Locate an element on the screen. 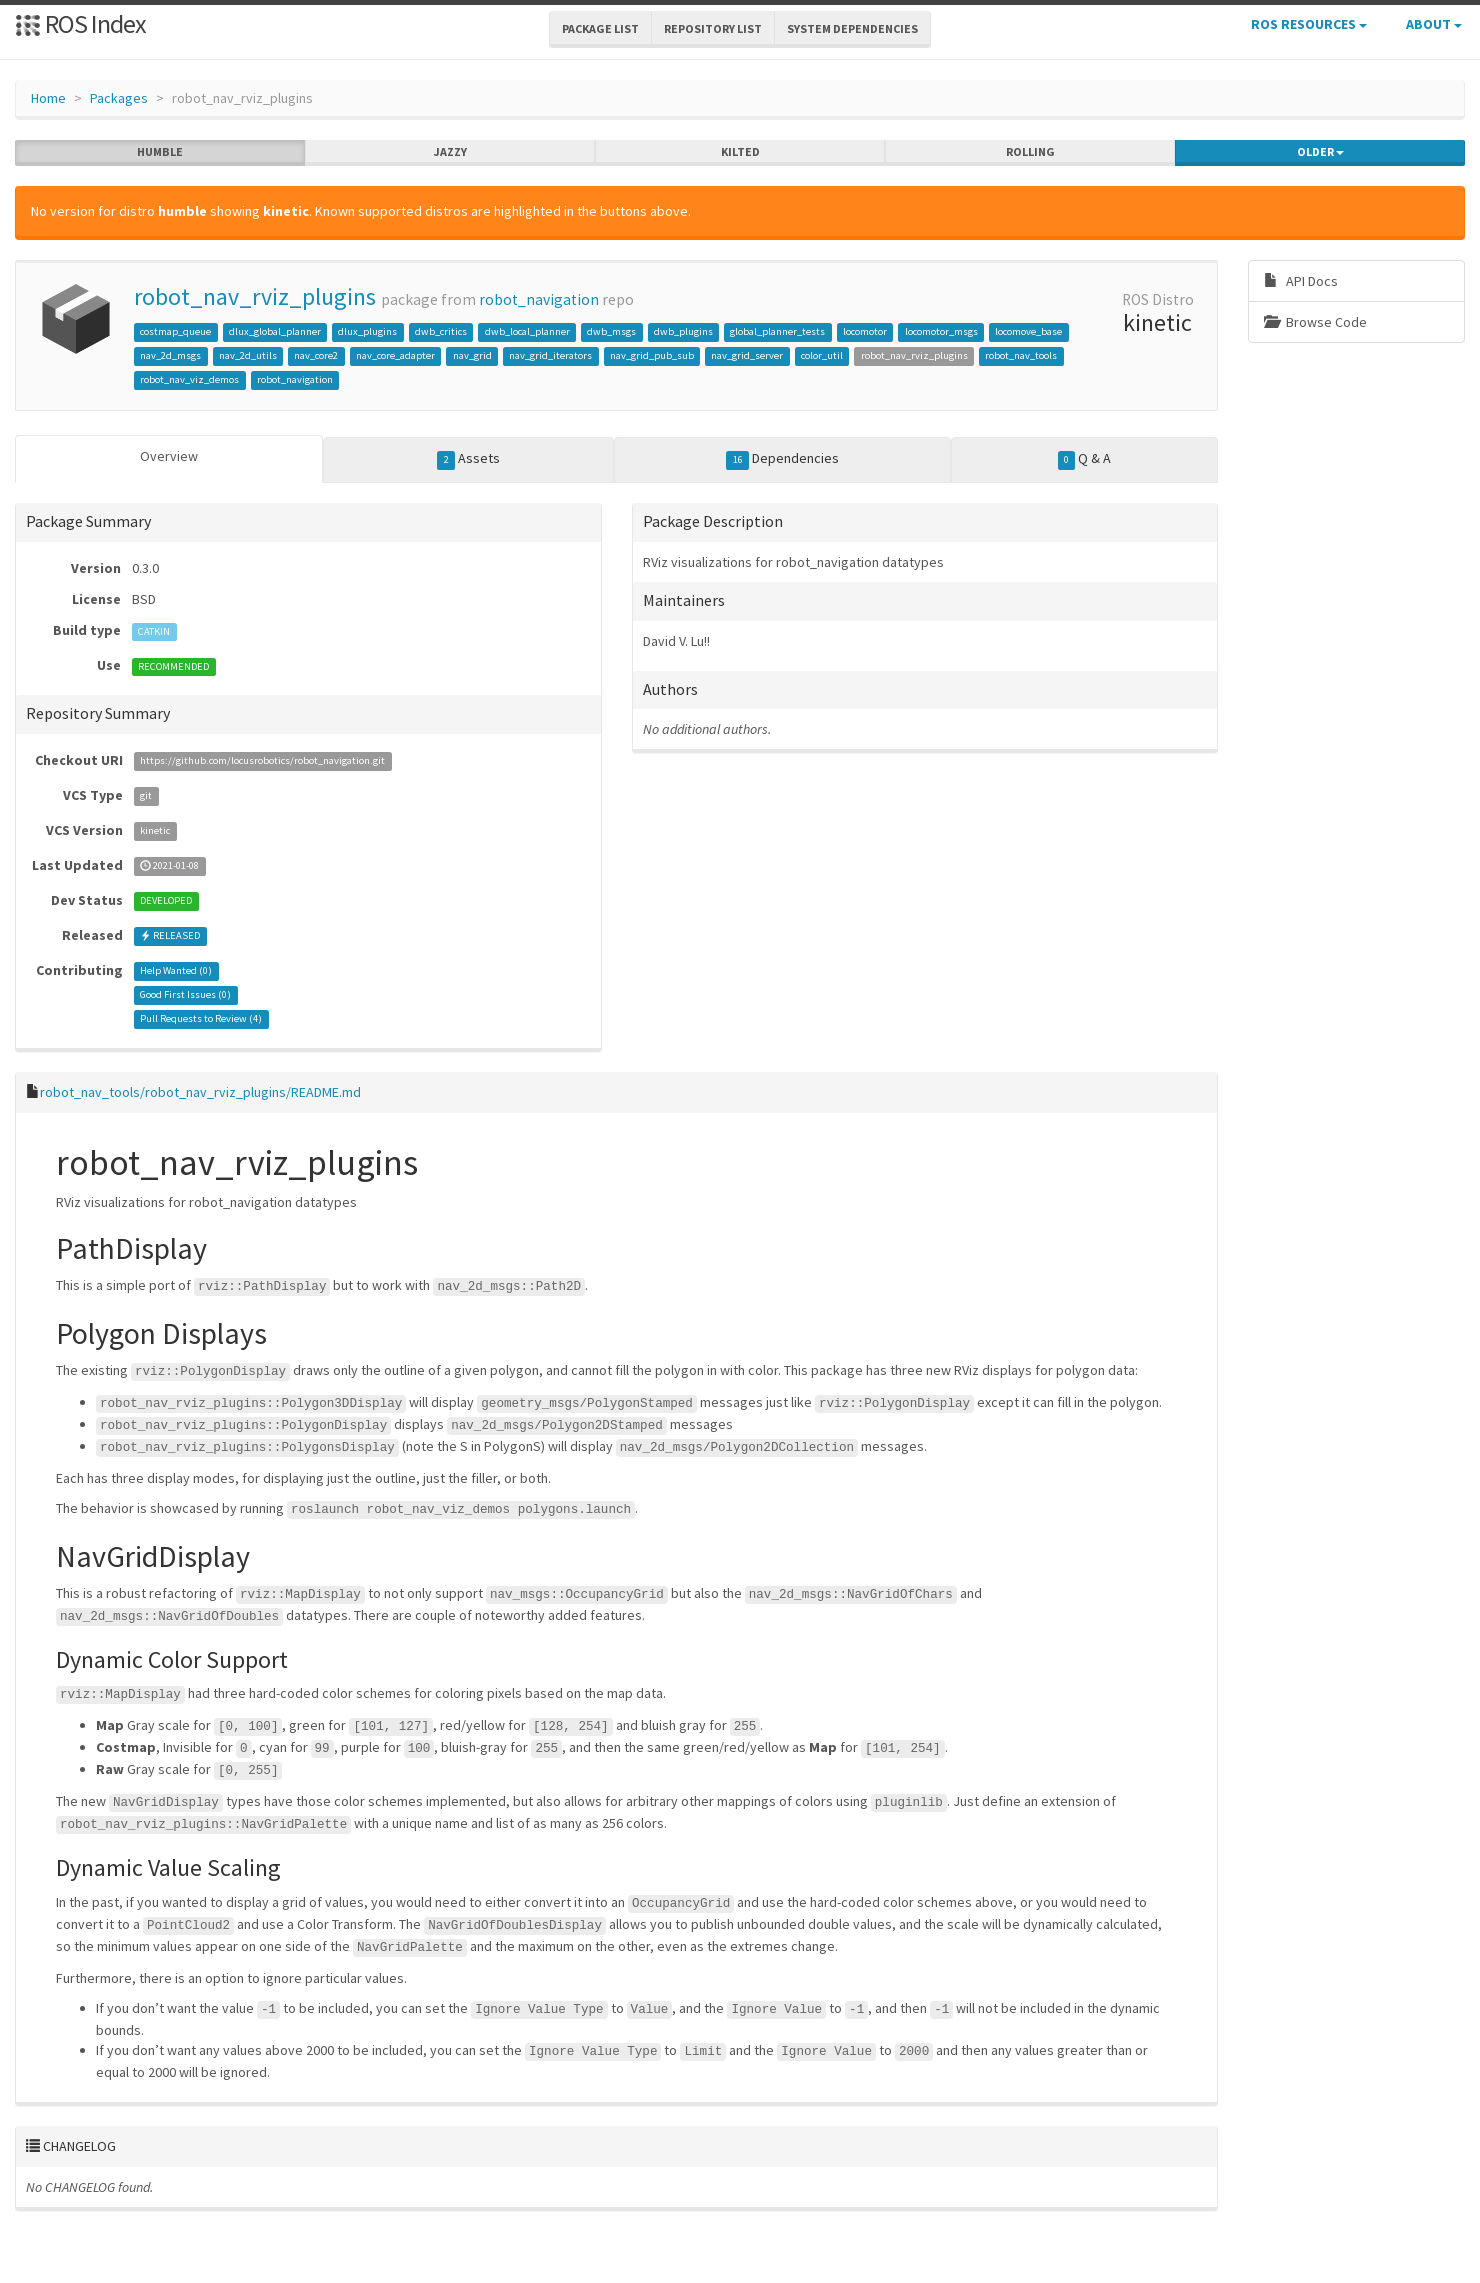 The image size is (1480, 2283). nav_grid_pub_sub is located at coordinates (652, 355).